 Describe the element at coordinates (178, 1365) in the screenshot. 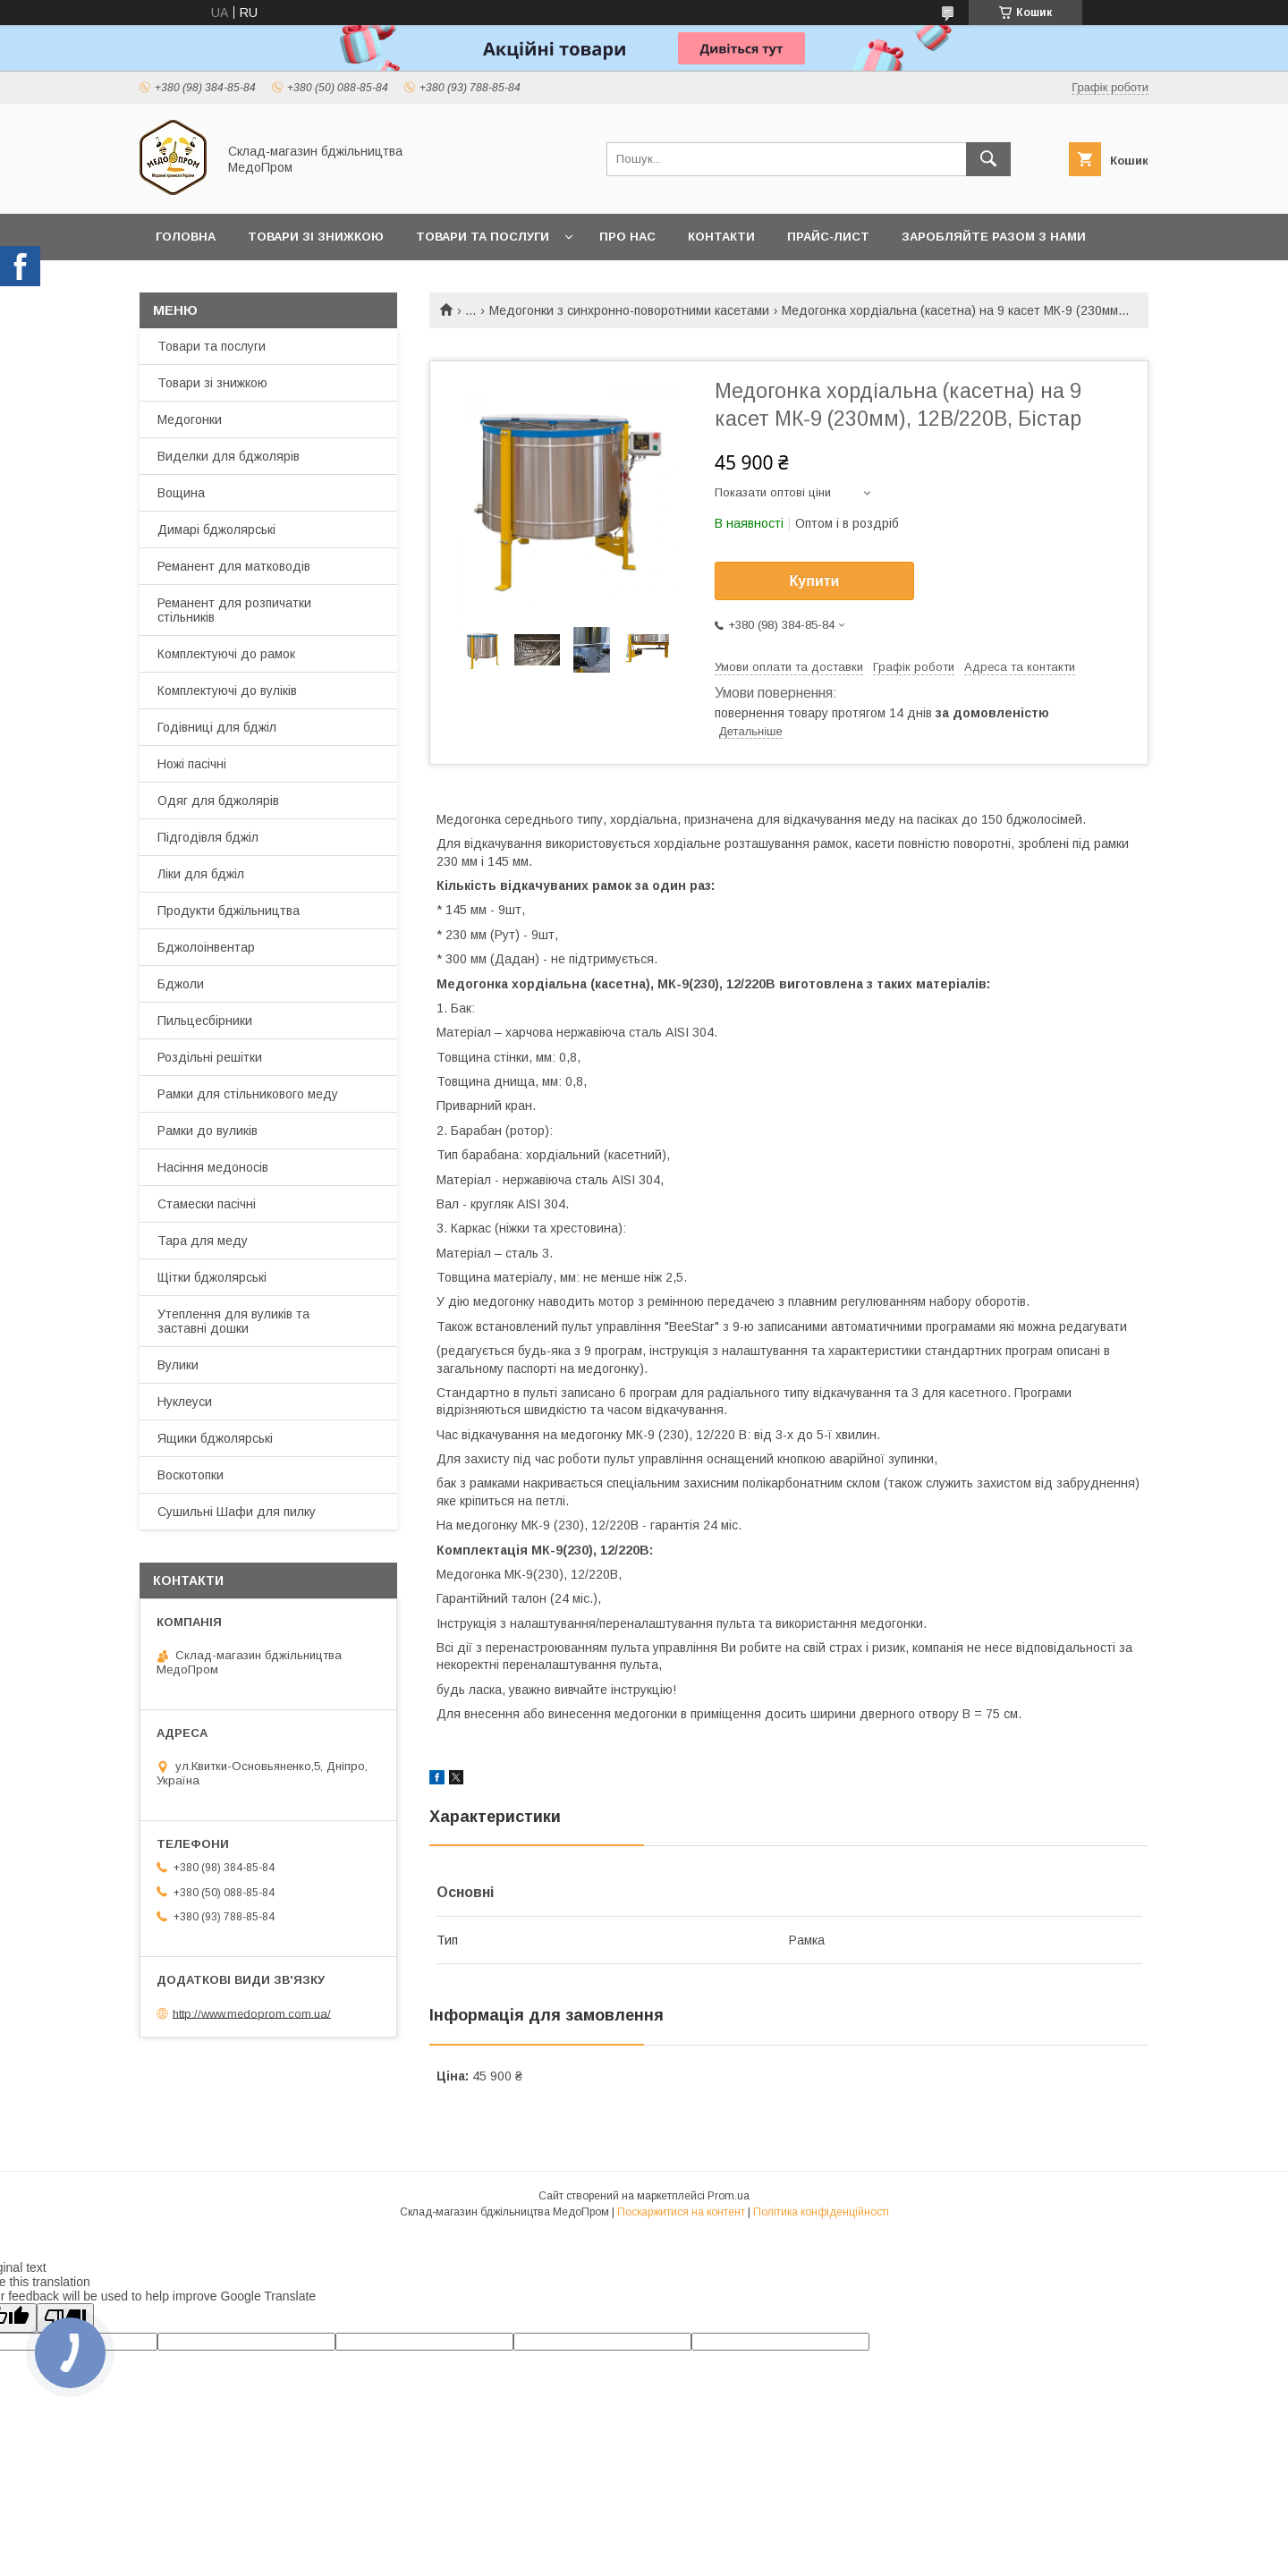

I see `Вулики` at that location.